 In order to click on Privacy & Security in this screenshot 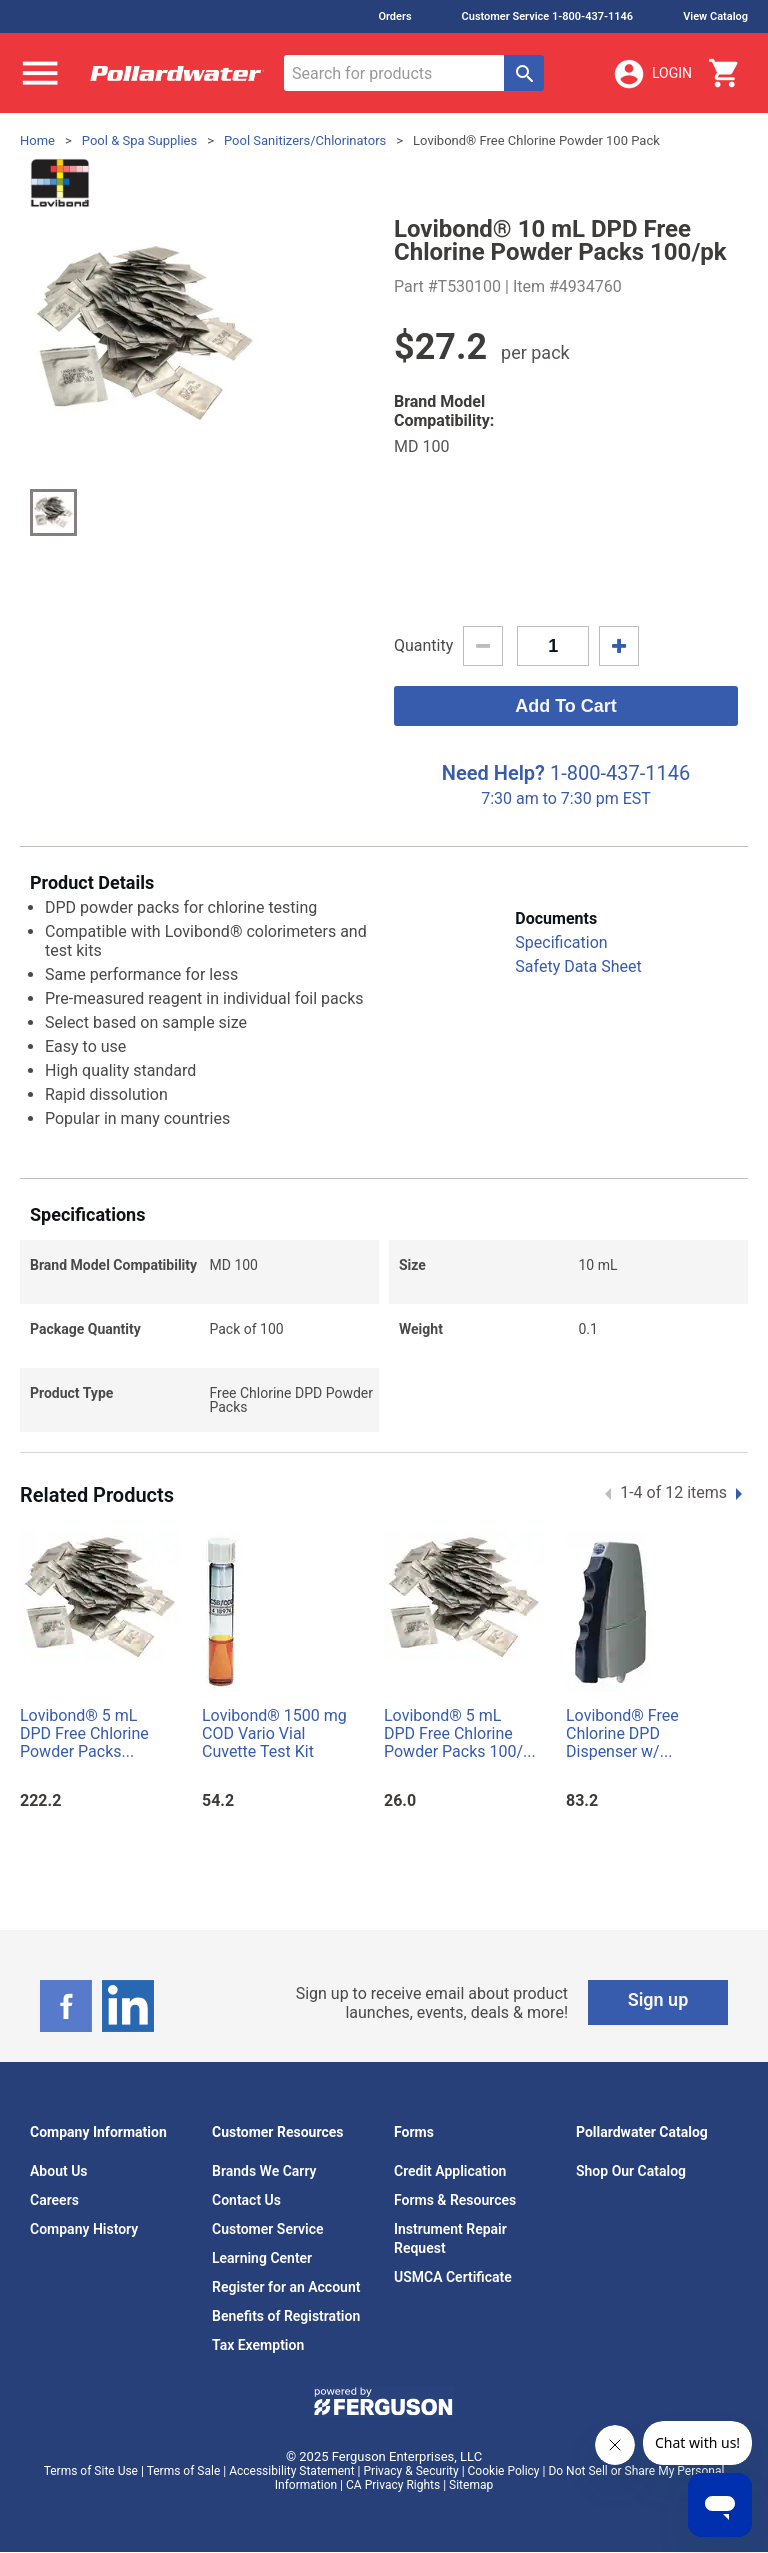, I will do `click(411, 2471)`.